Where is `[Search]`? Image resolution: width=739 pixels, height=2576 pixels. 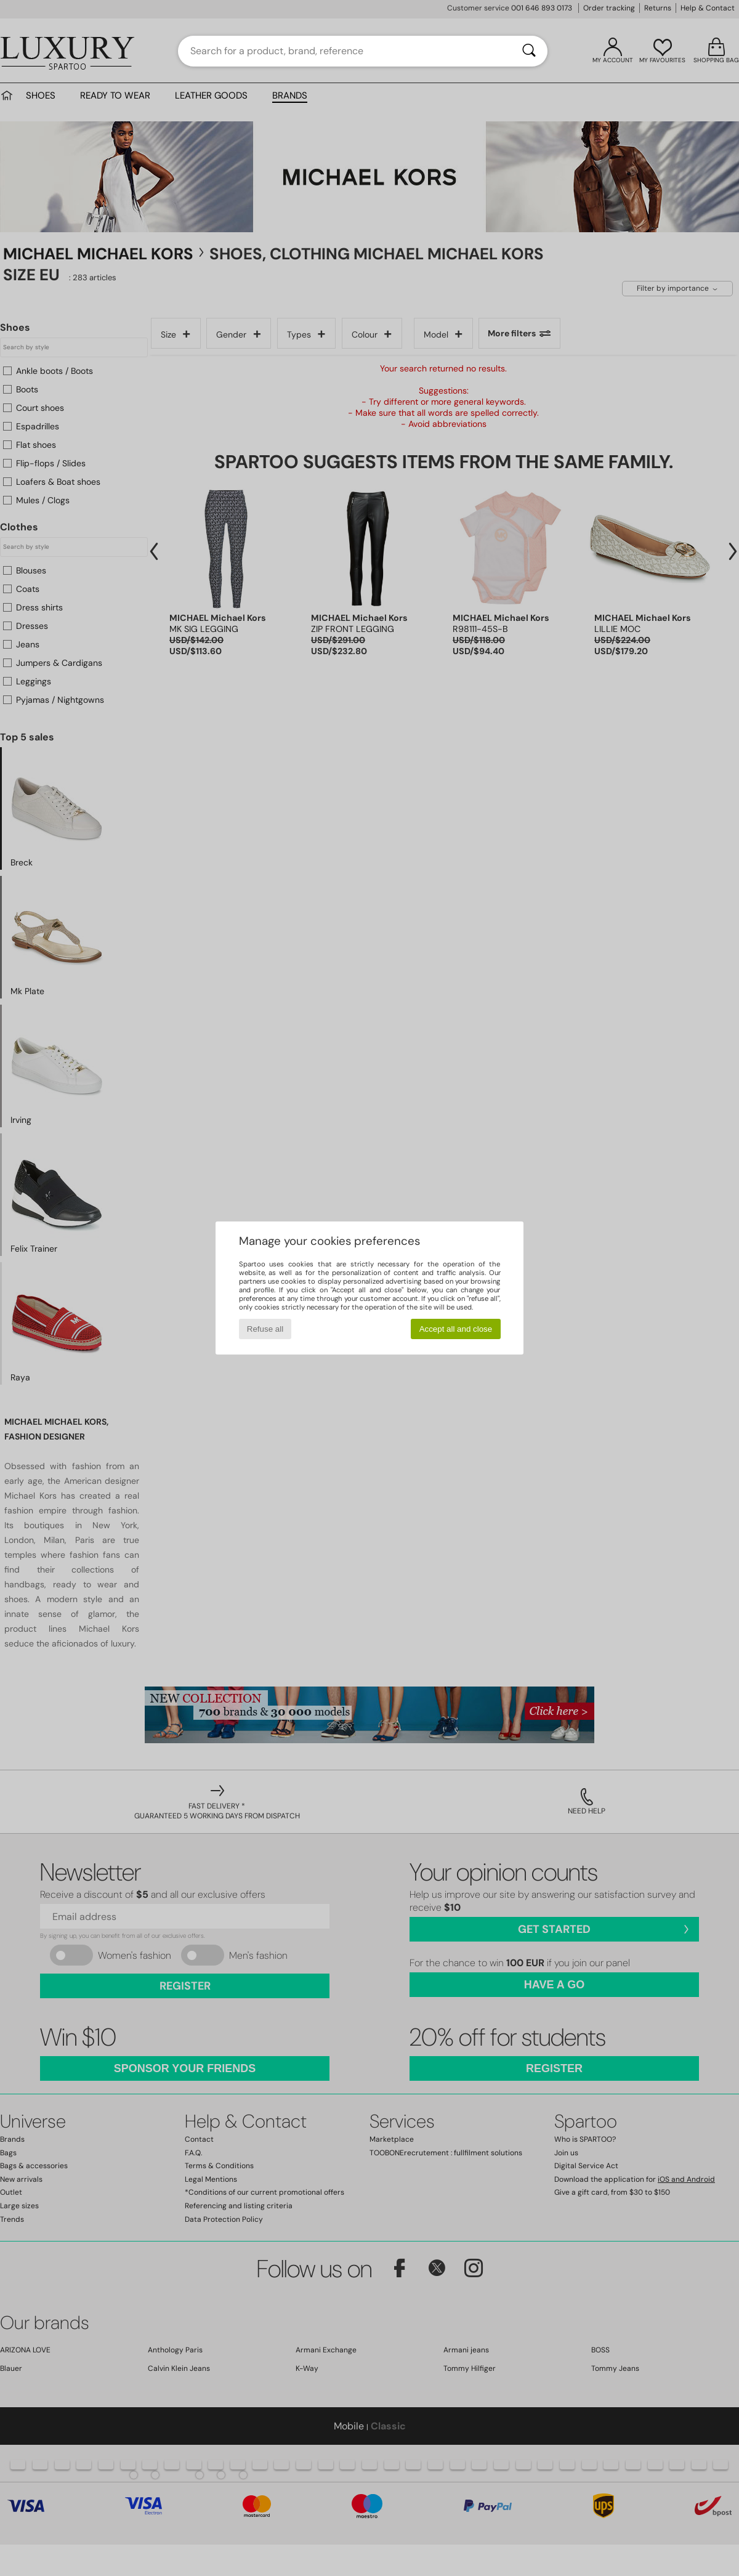
[Search] is located at coordinates (529, 51).